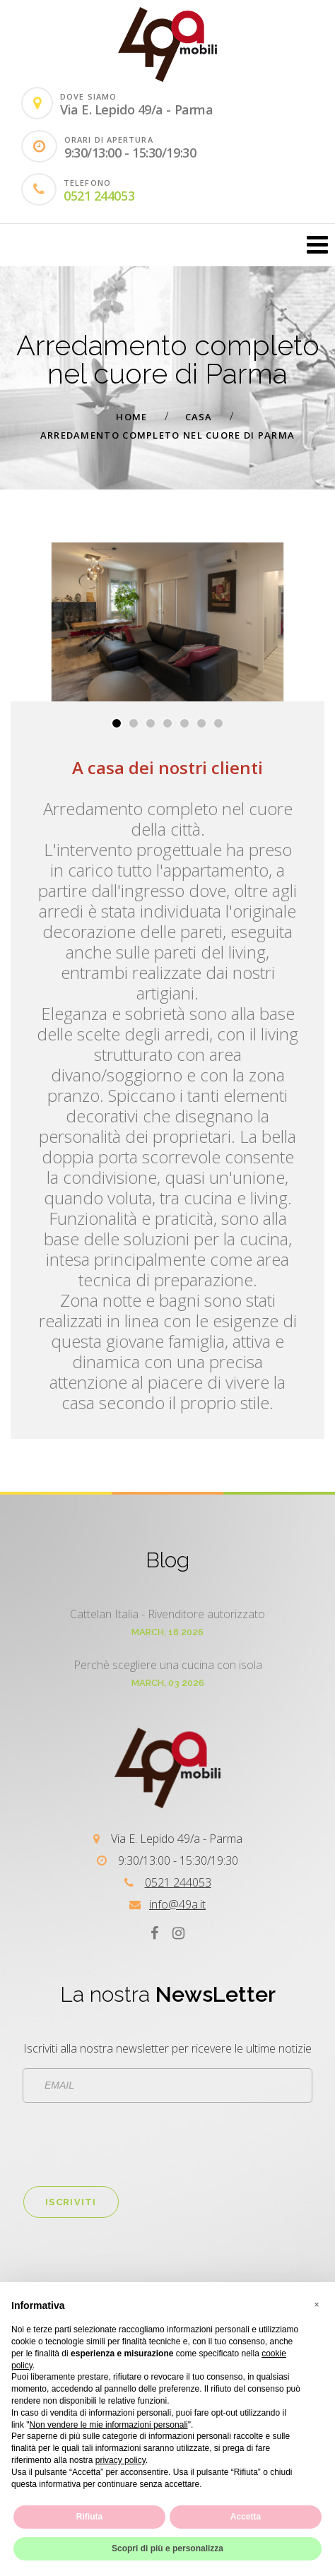 This screenshot has height=2576, width=335. What do you see at coordinates (89, 2517) in the screenshot?
I see `Rifiuta [button]` at bounding box center [89, 2517].